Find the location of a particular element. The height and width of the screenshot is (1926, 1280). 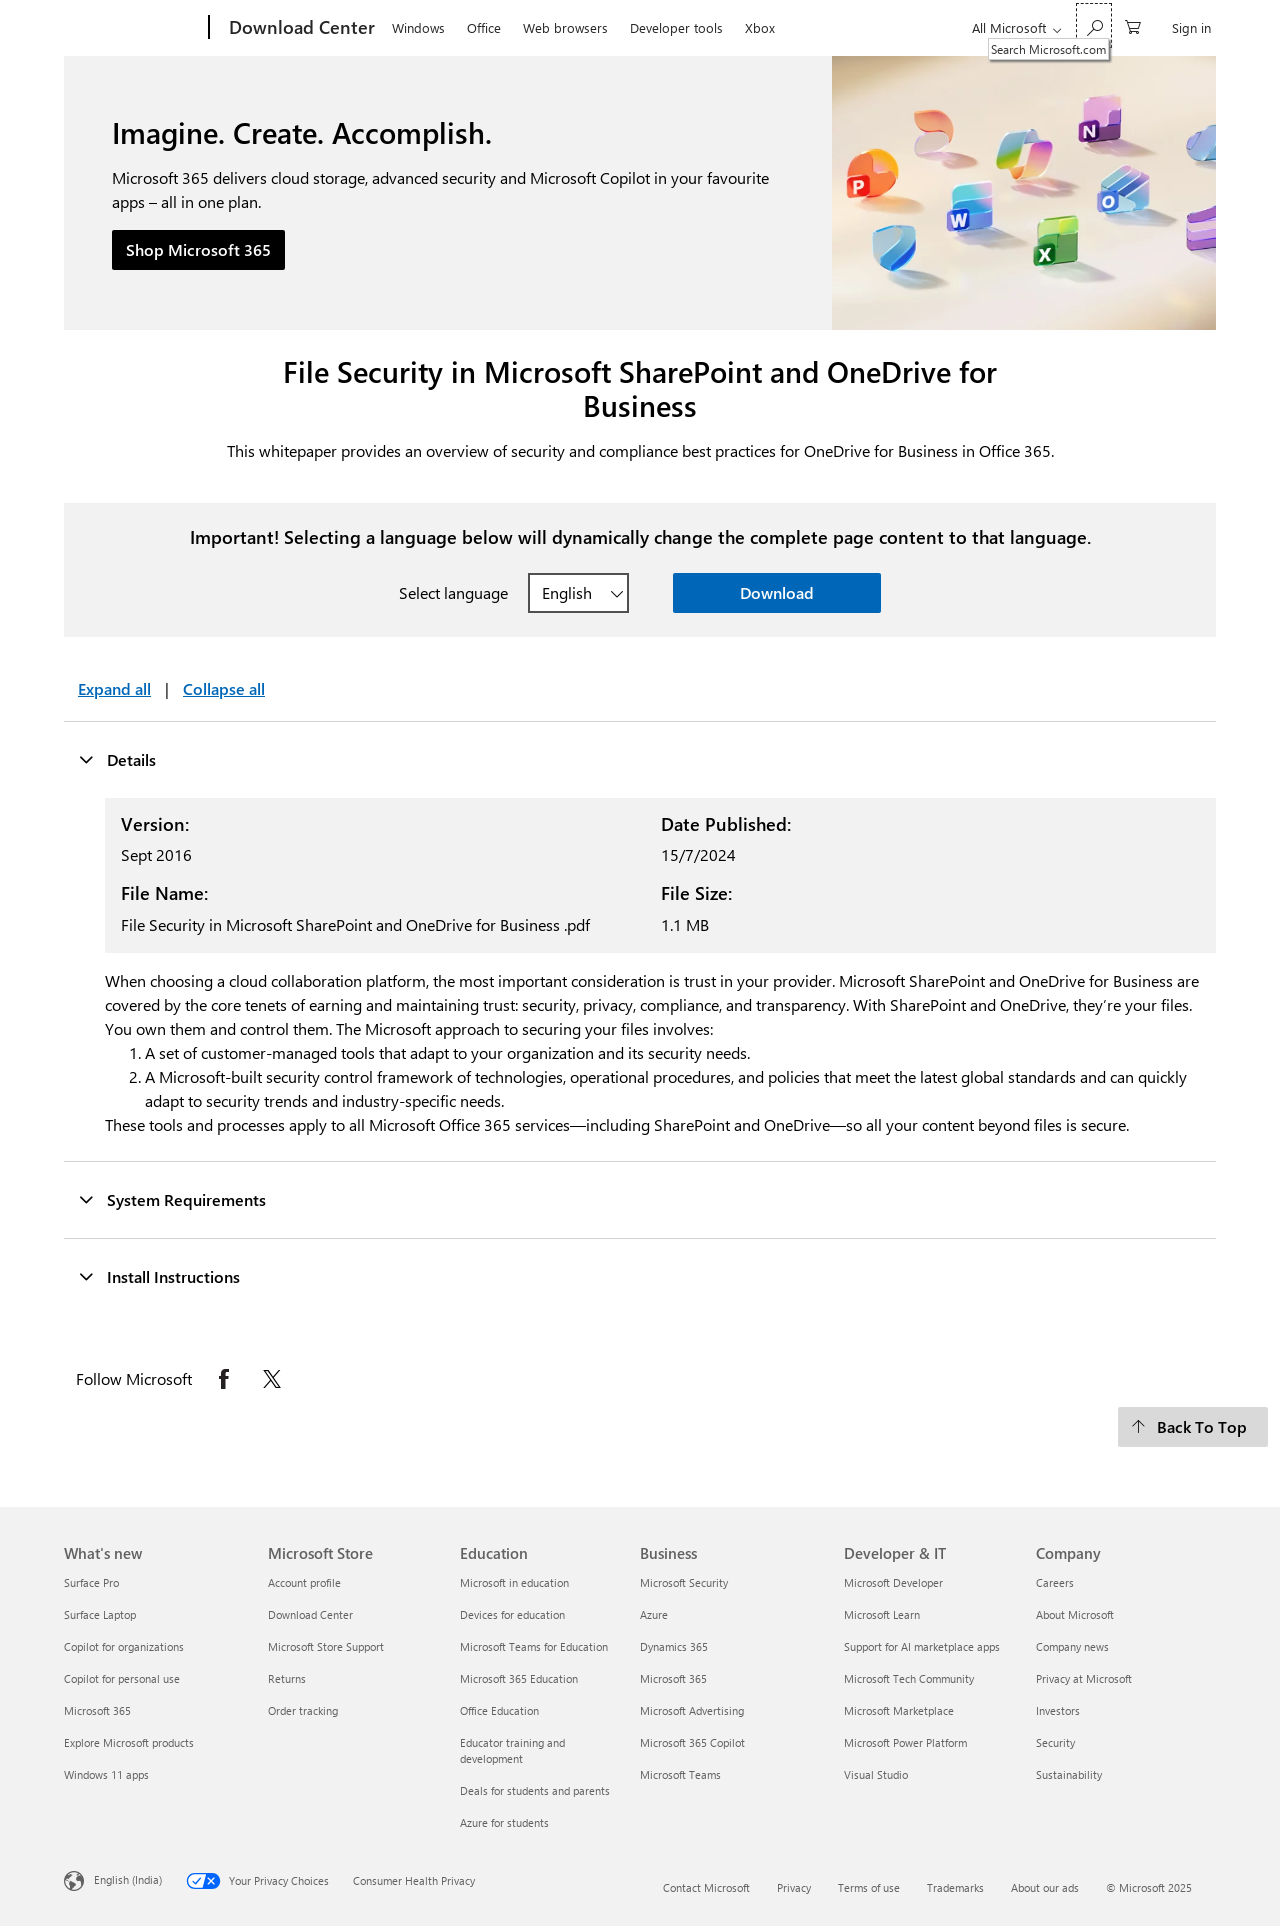

Select language is located at coordinates (453, 592).